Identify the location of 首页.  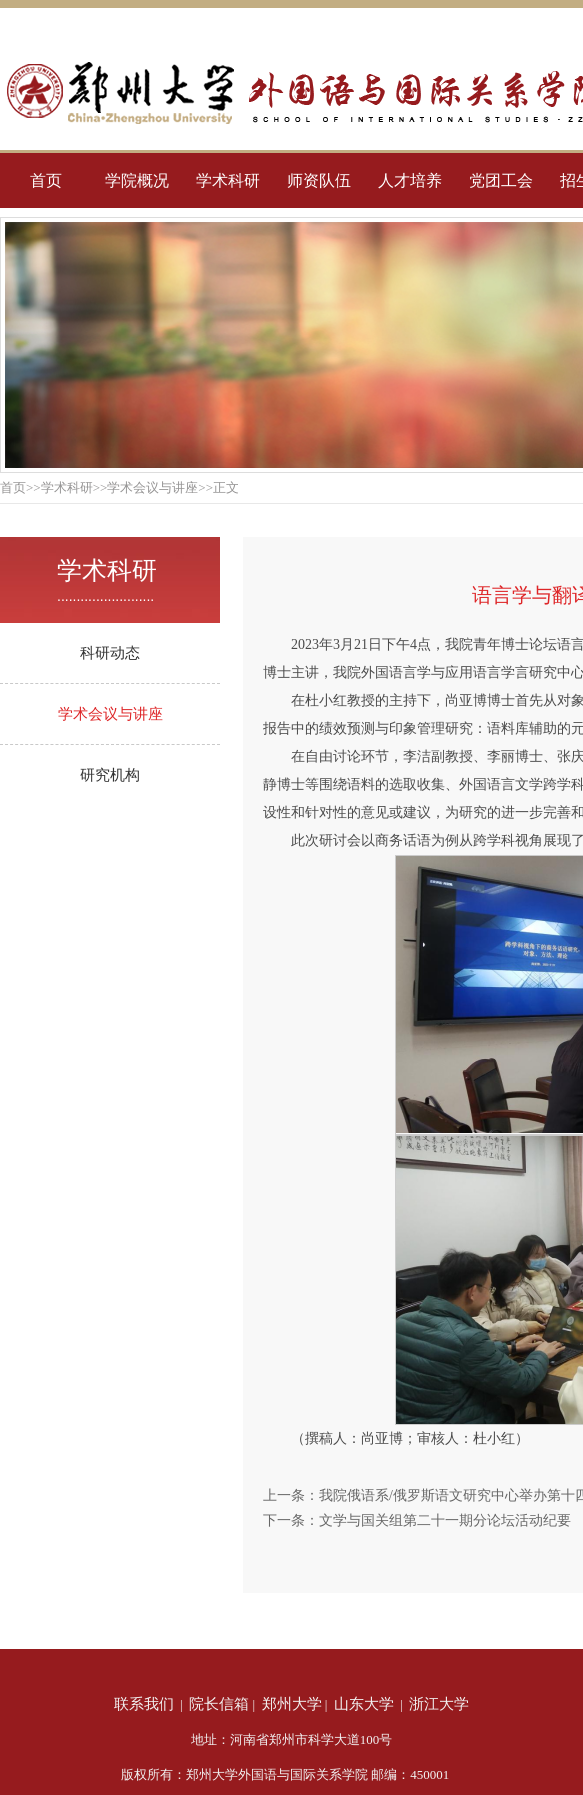
(46, 180).